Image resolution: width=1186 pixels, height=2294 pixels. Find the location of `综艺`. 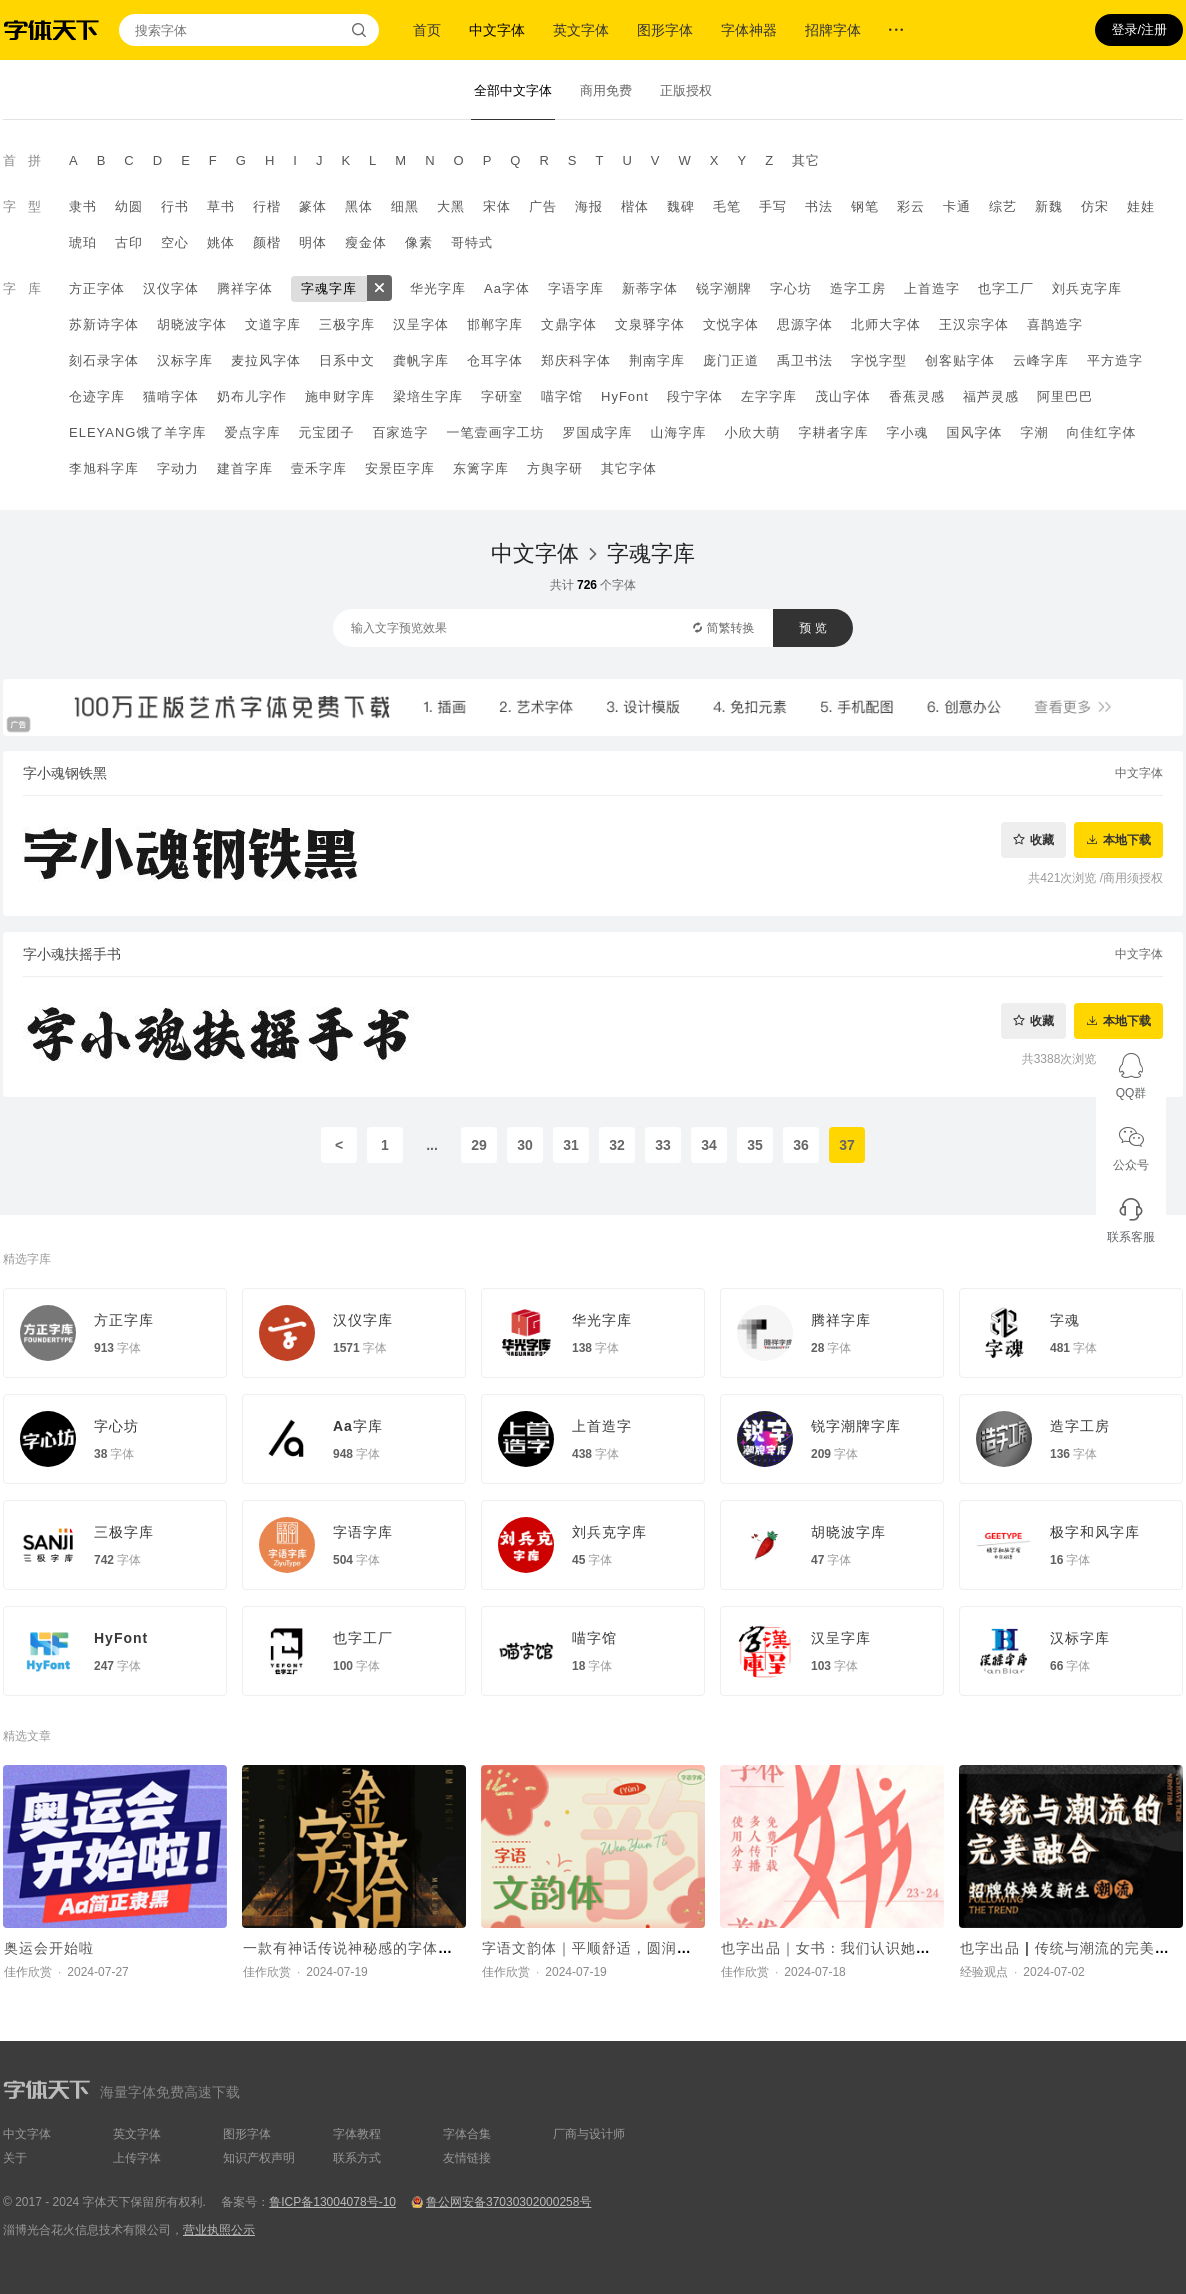

综艺 is located at coordinates (1003, 206).